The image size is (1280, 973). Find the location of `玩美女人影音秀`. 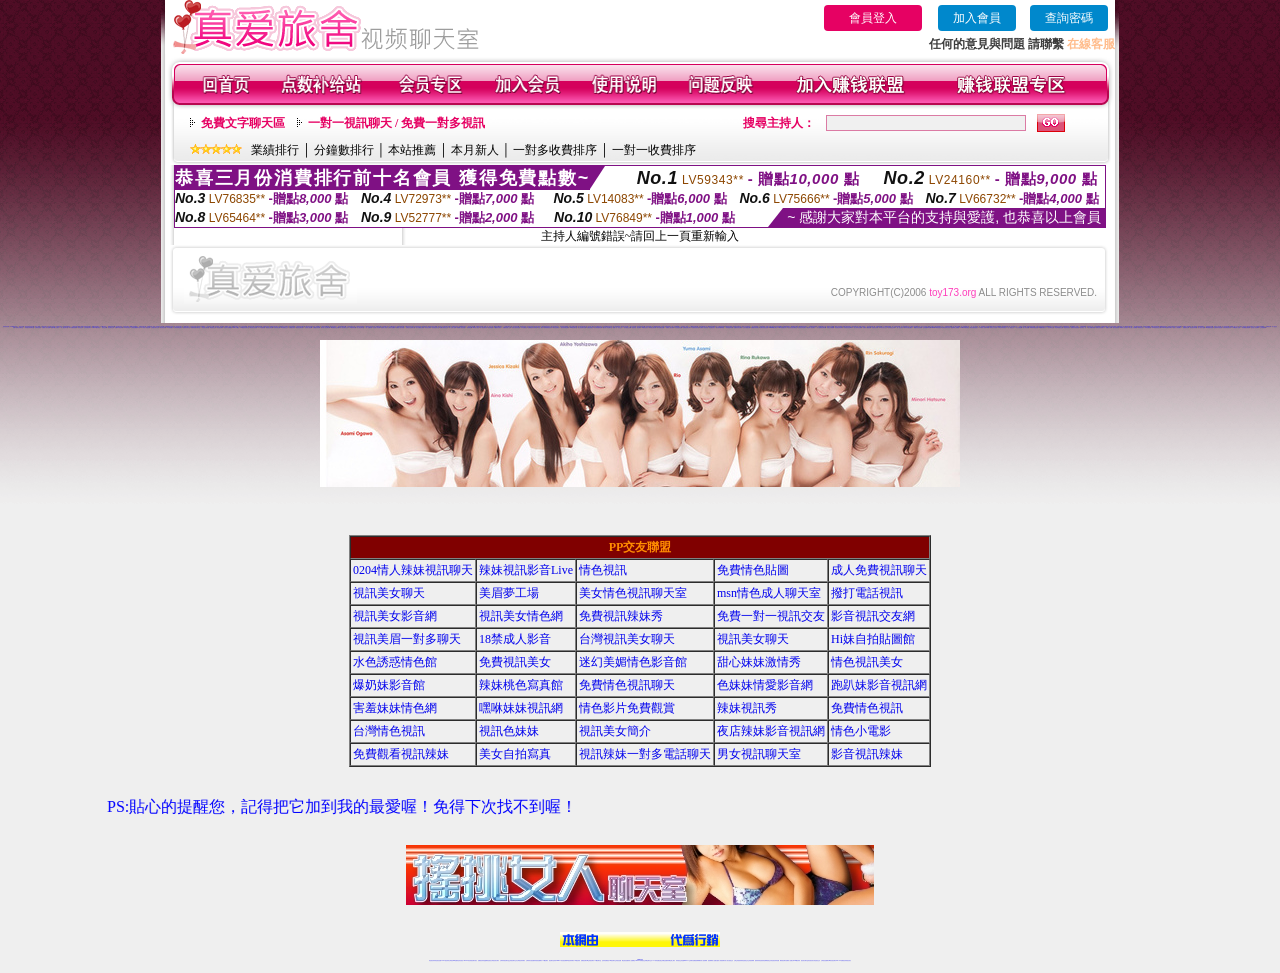

玩美女人影音秀 is located at coordinates (993, 327).